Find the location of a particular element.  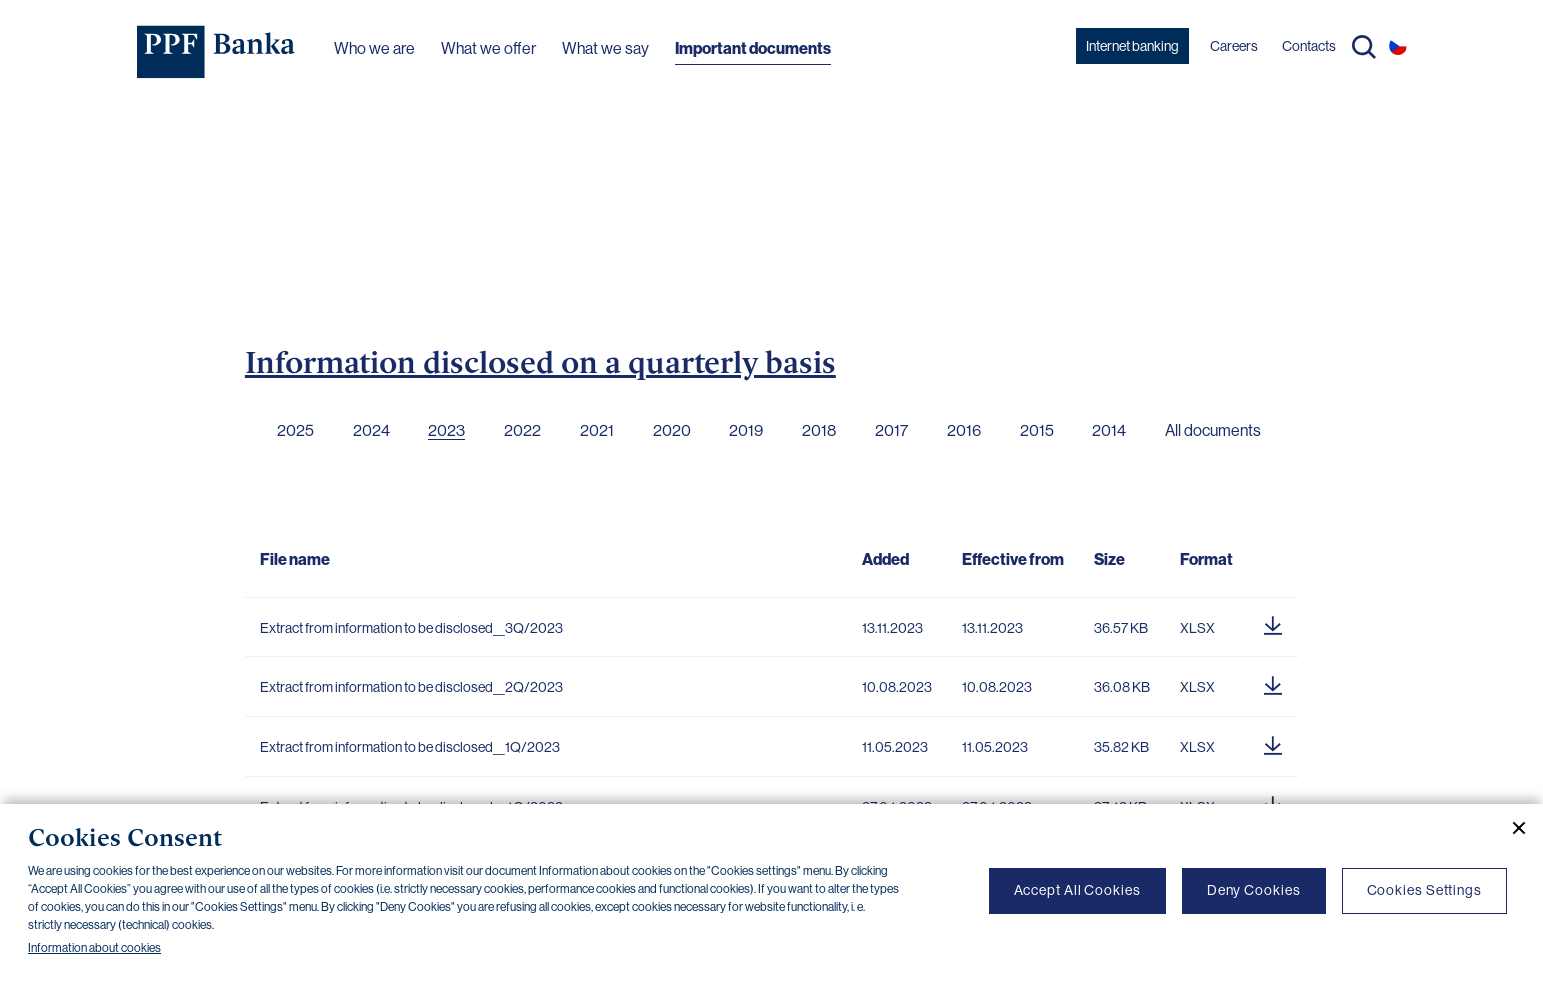

2023 is located at coordinates (446, 430).